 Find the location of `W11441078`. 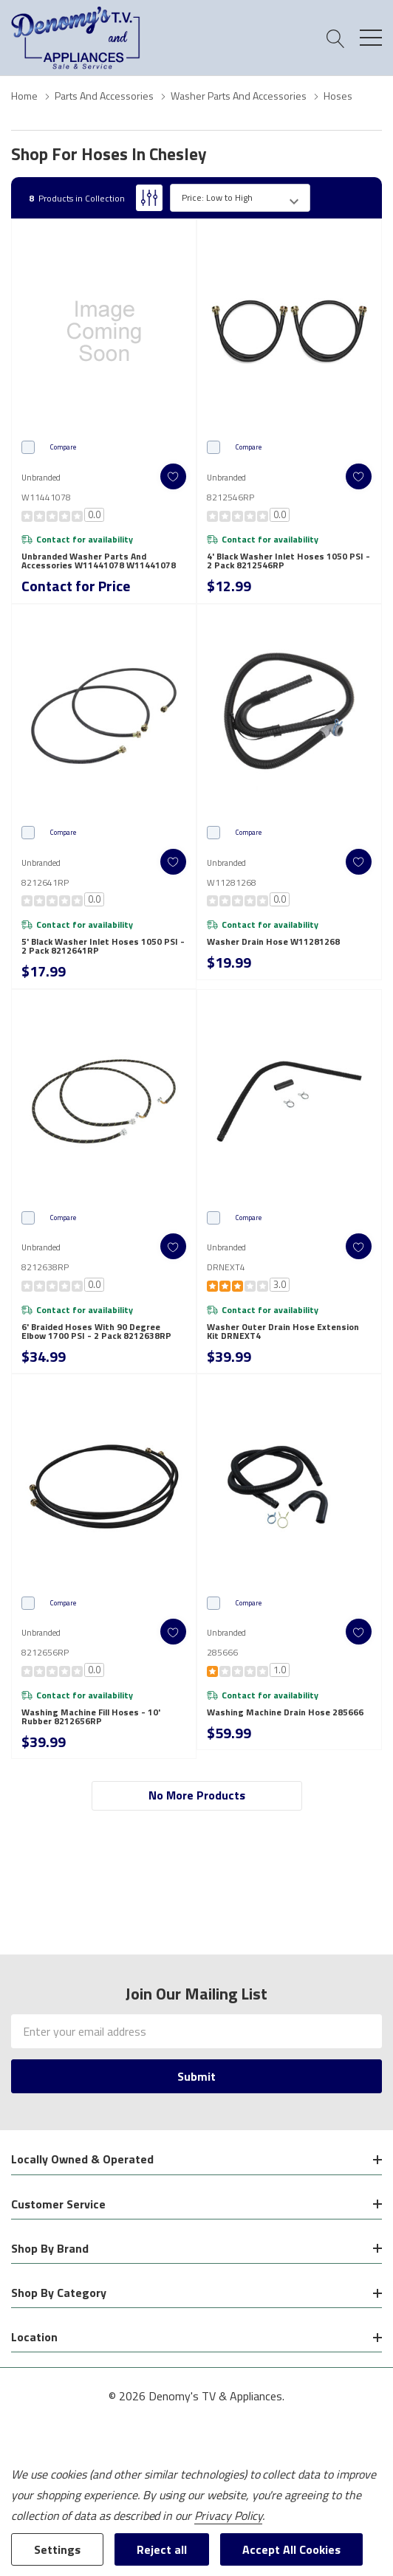

W11441078 is located at coordinates (46, 497).